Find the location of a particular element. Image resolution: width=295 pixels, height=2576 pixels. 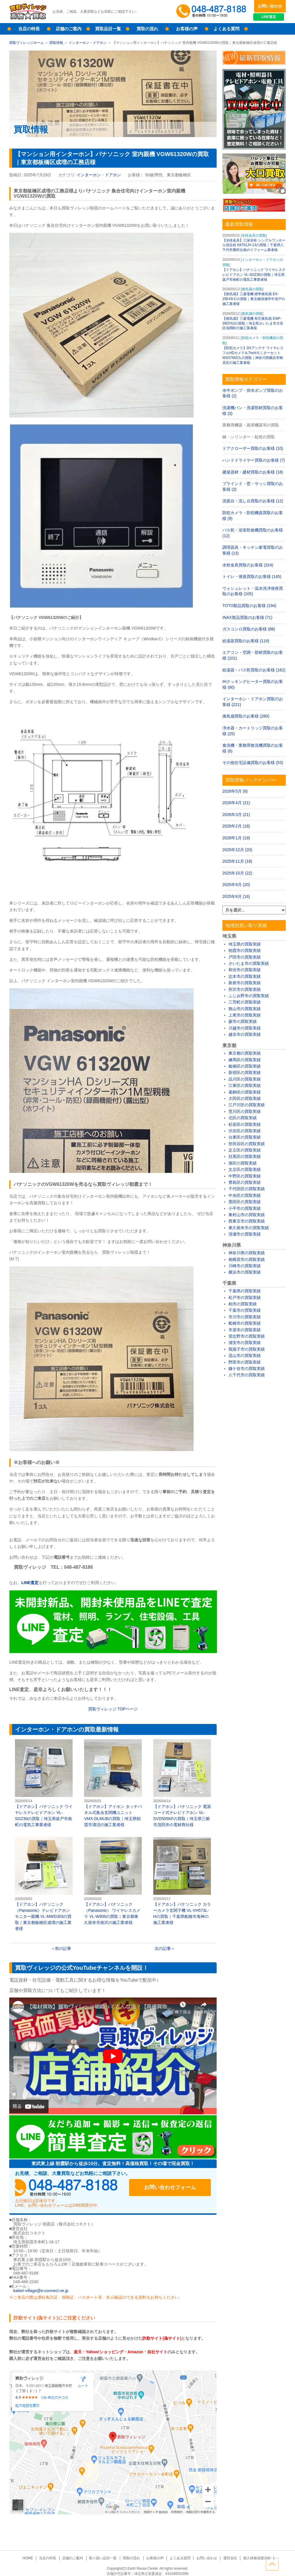

川越市の買取実績 is located at coordinates (244, 1028).